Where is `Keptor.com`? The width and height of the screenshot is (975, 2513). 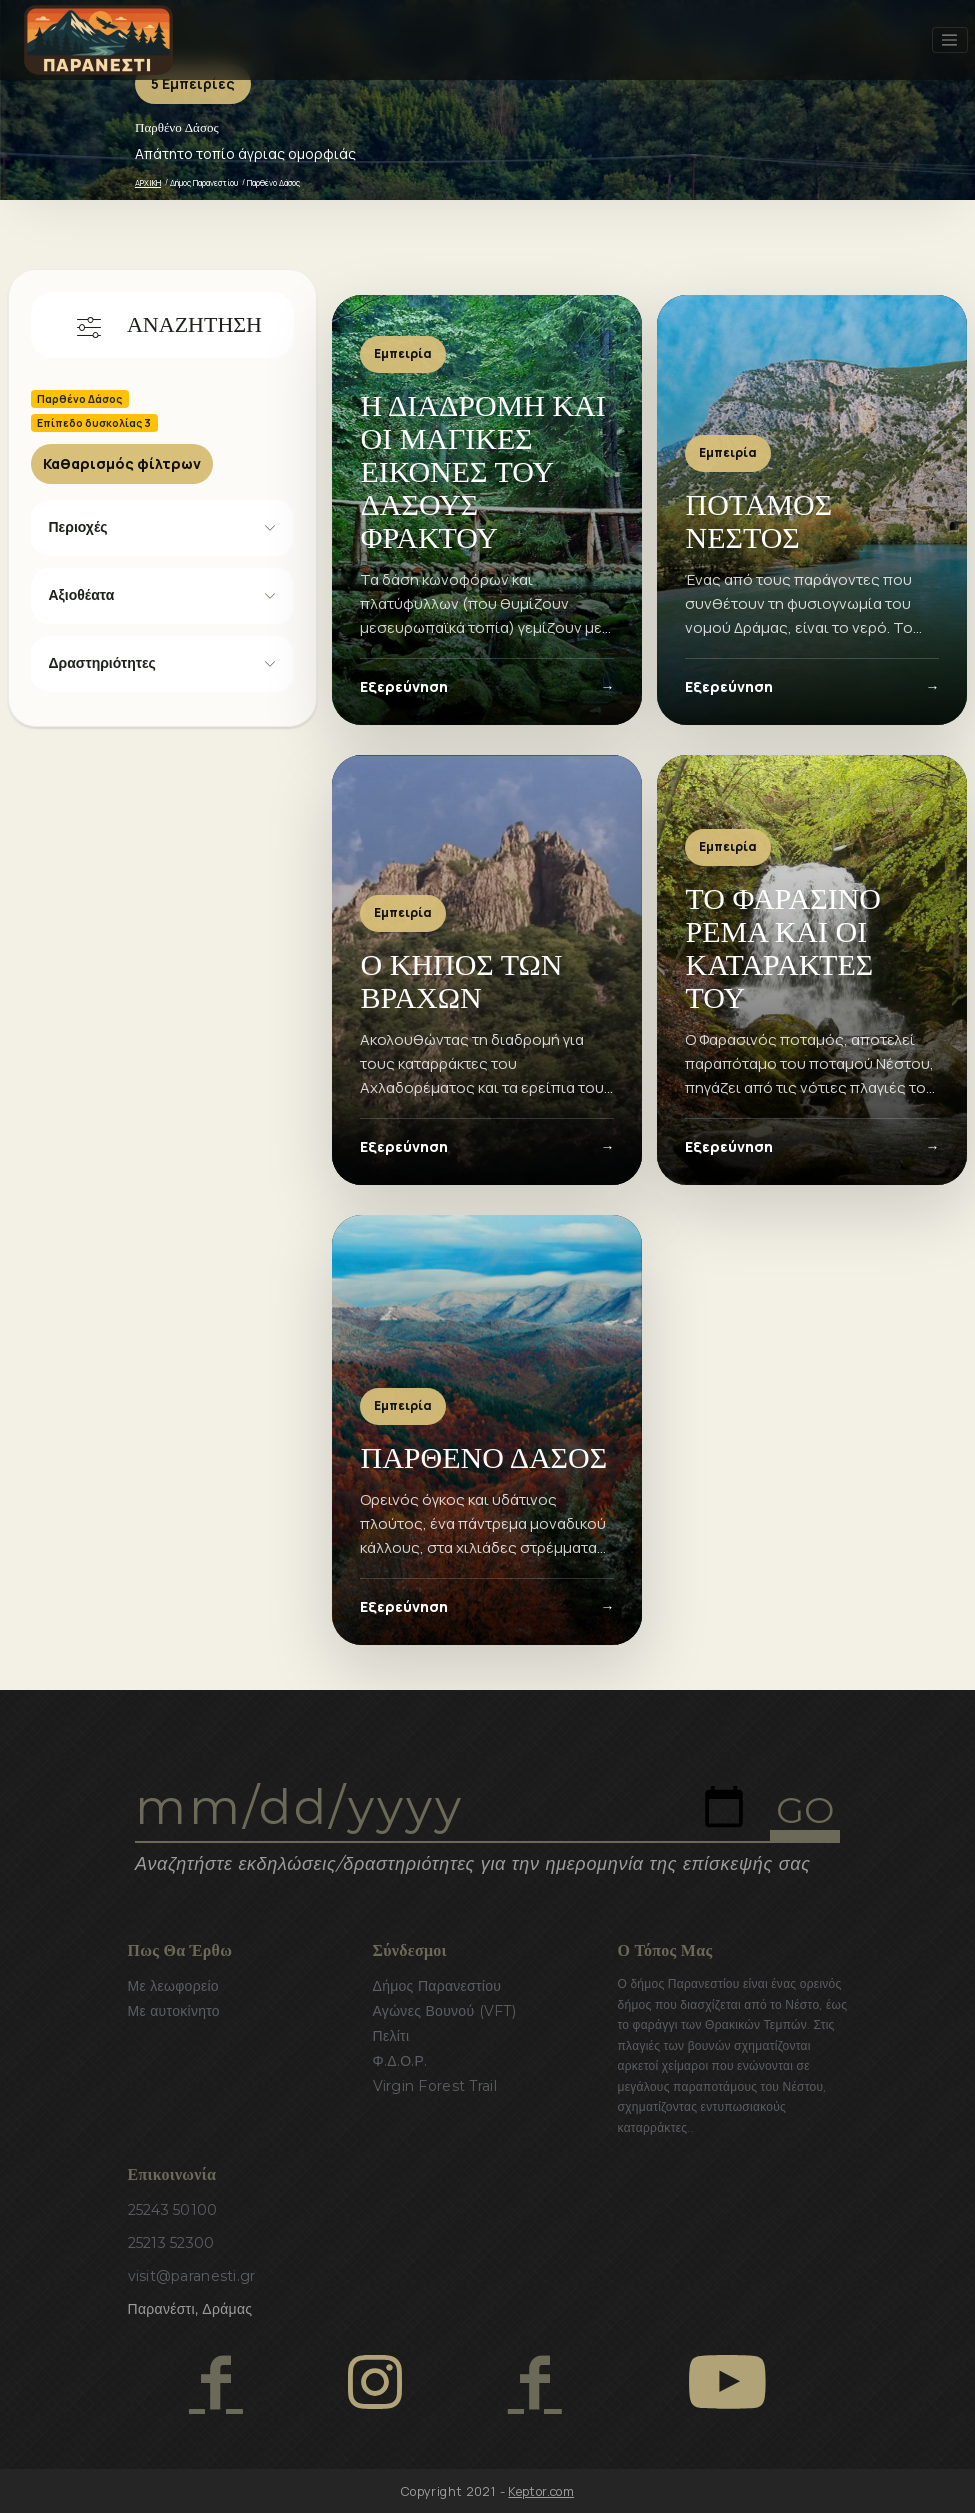
Keptor.com is located at coordinates (541, 2491).